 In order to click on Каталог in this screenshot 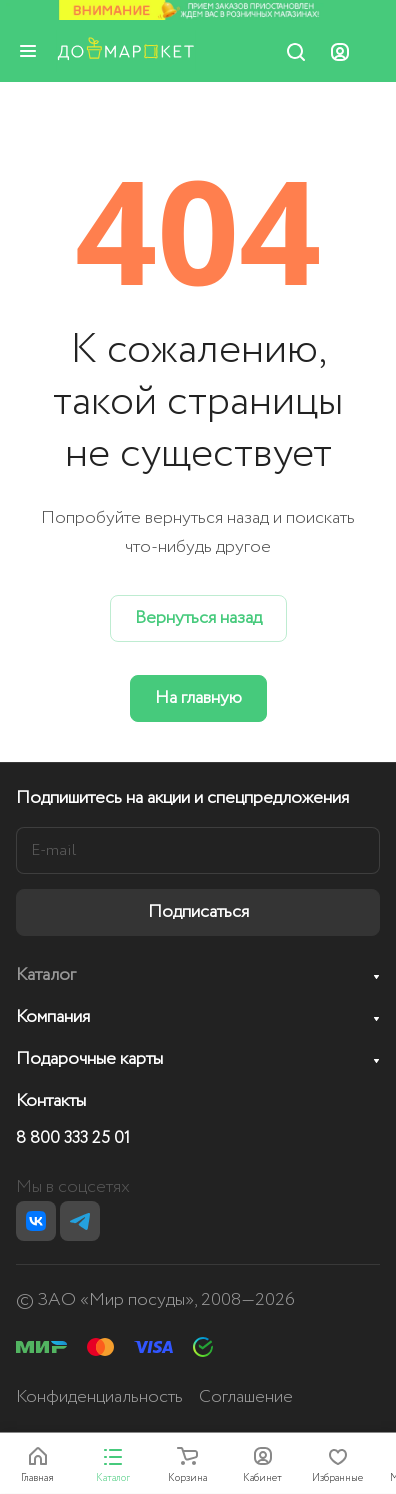, I will do `click(46, 975)`.